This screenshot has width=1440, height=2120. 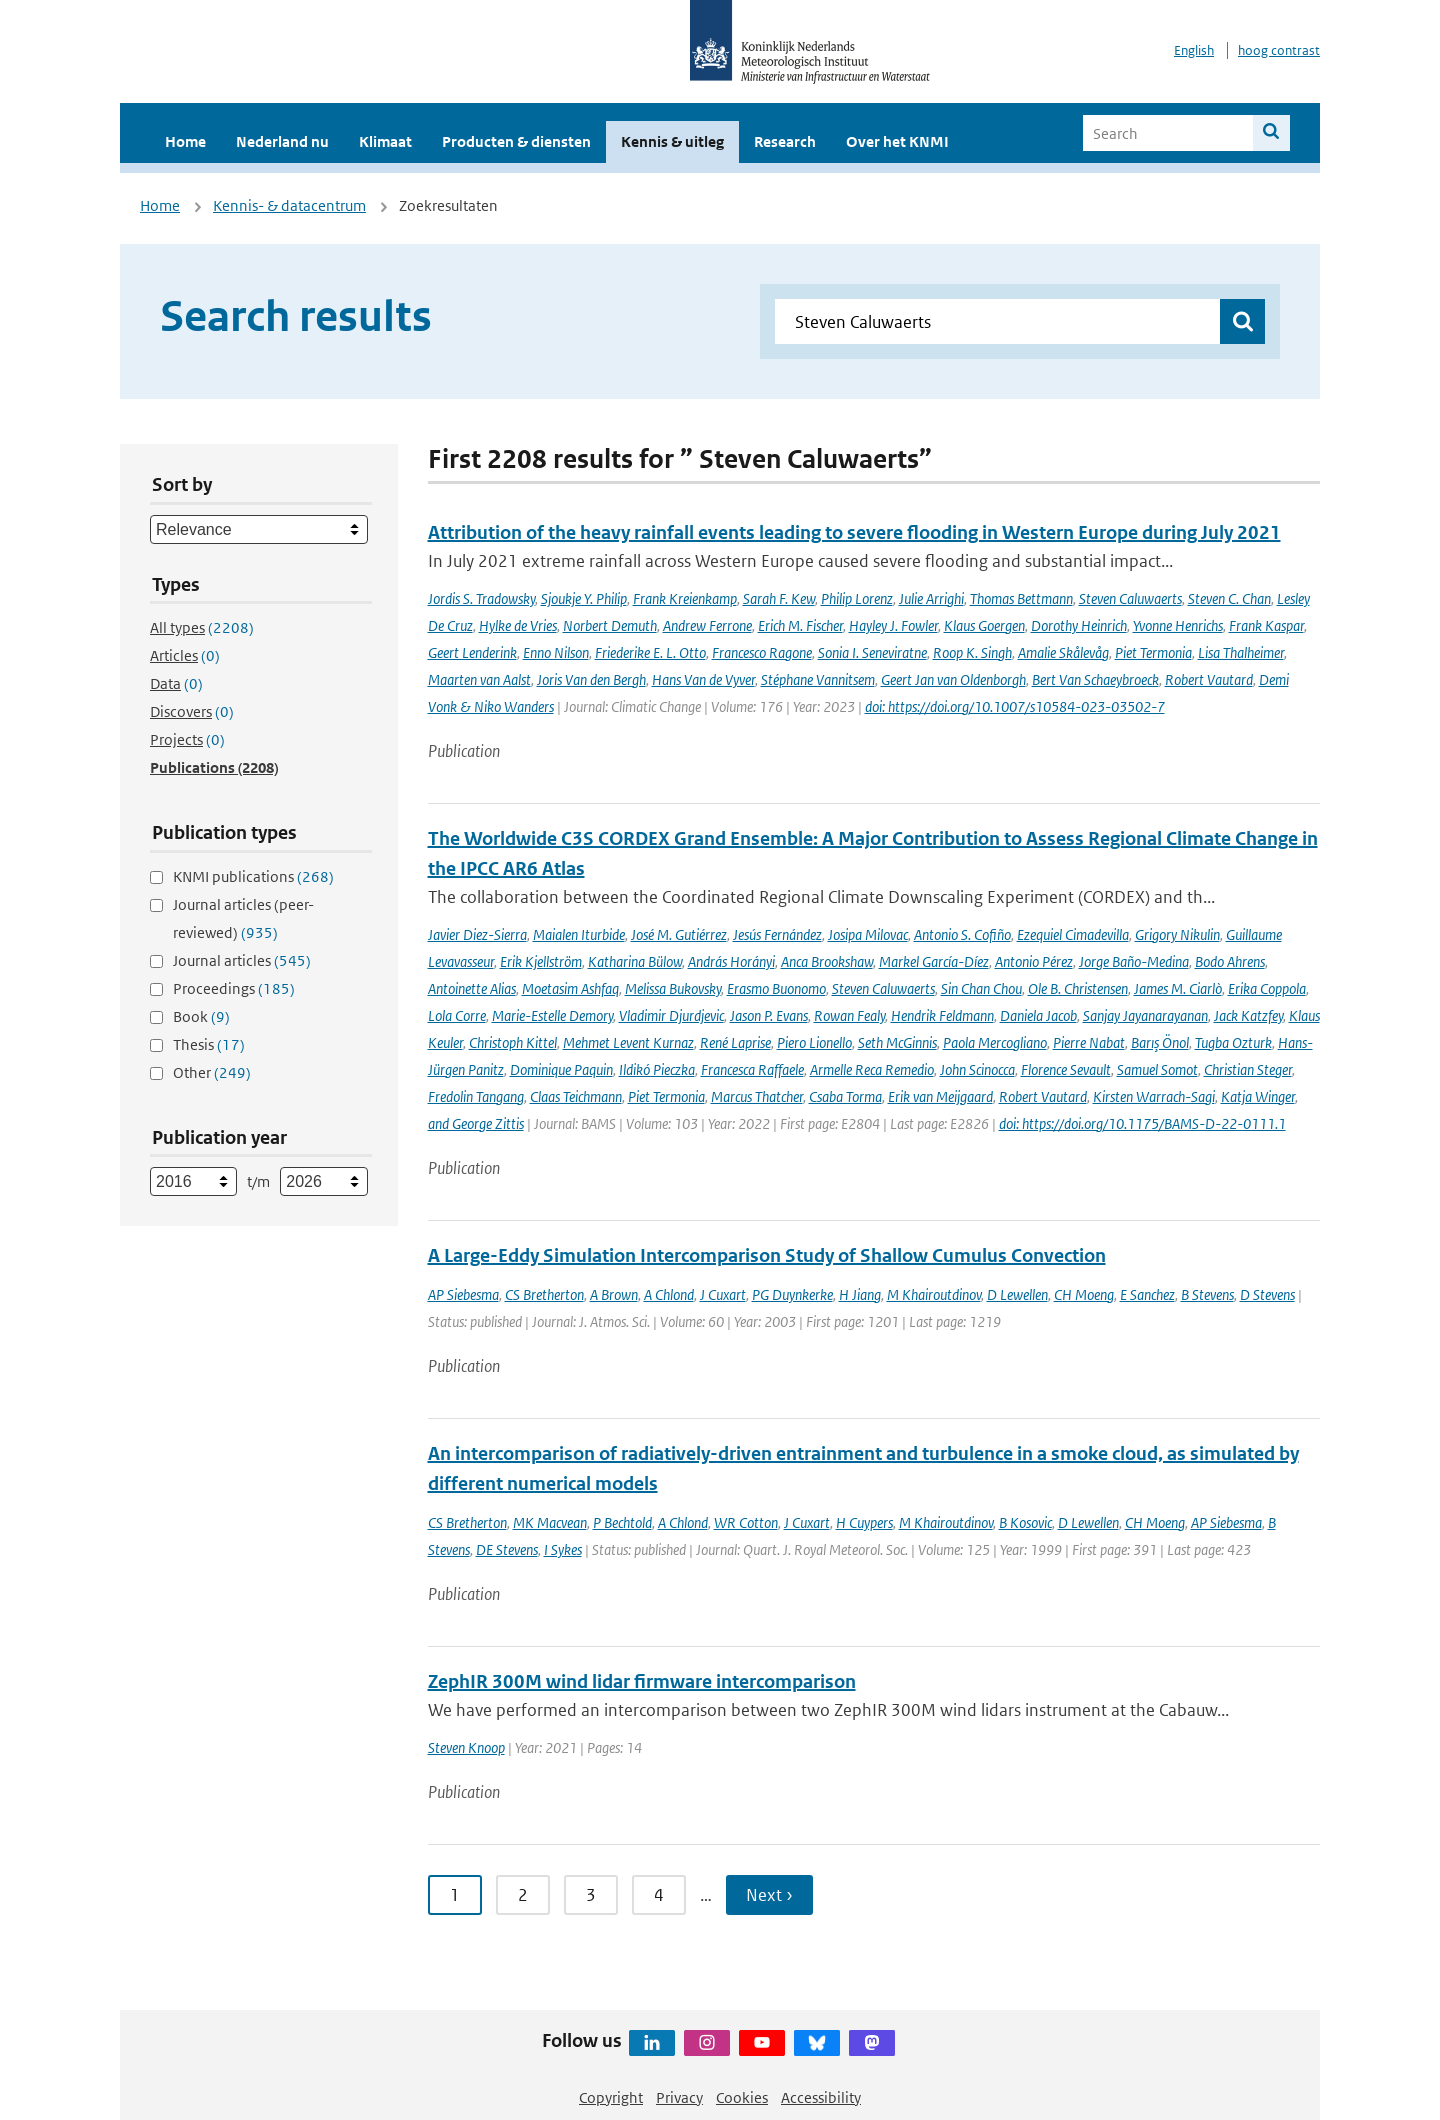 I want to click on Christoph Kittel, so click(x=513, y=1042).